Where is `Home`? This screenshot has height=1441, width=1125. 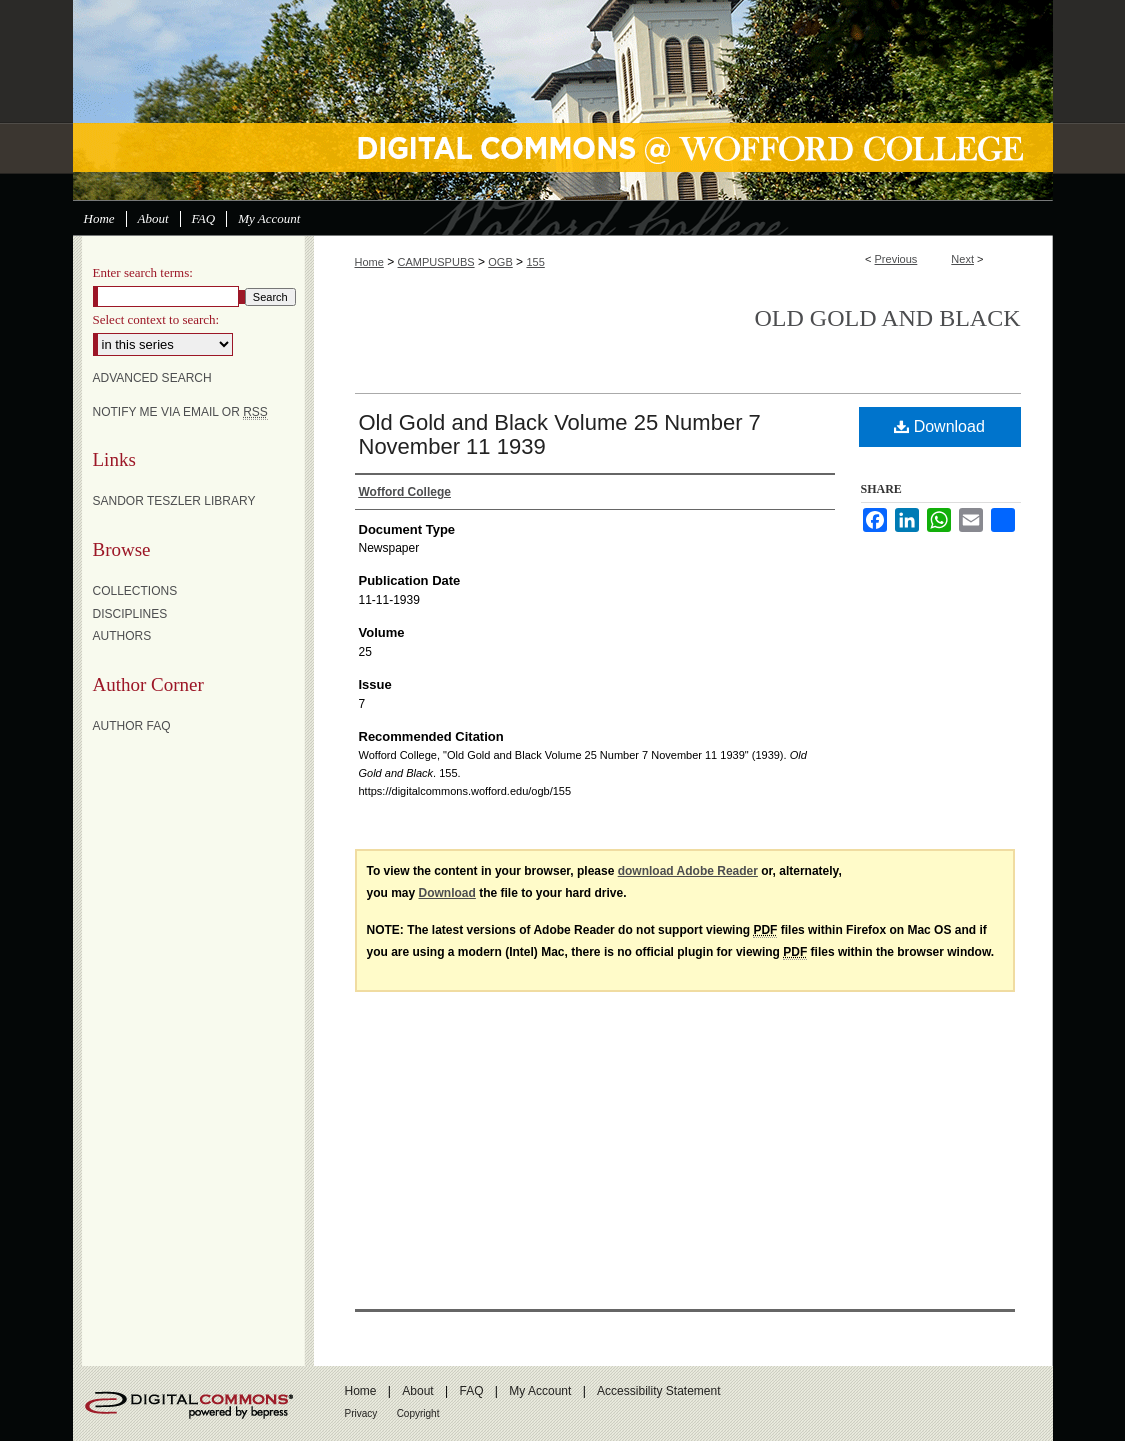
Home is located at coordinates (369, 262).